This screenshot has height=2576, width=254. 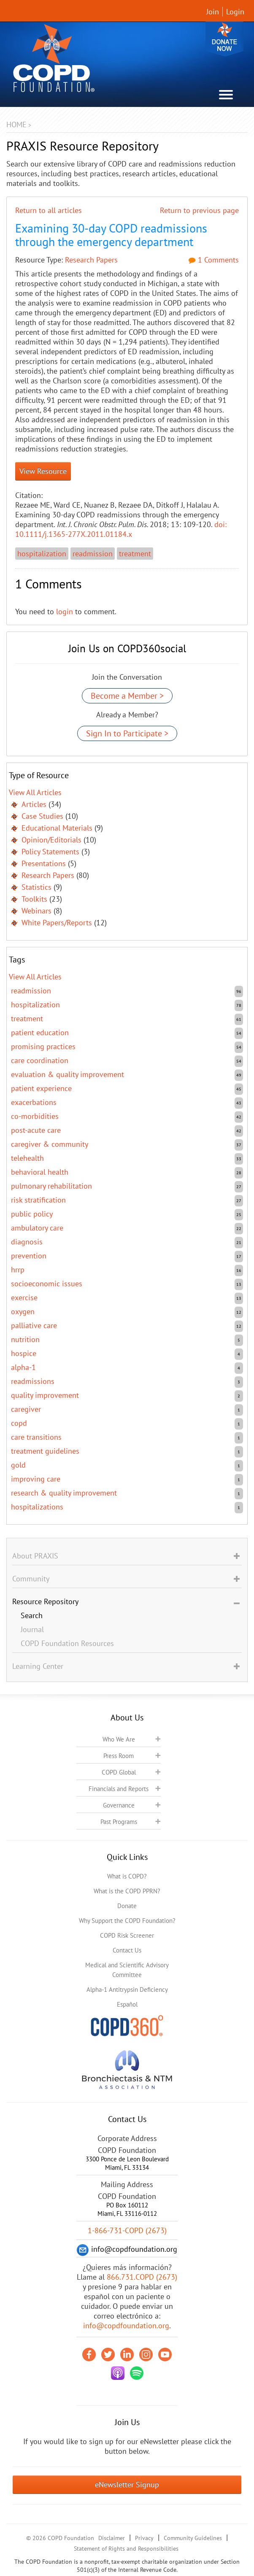 What do you see at coordinates (64, 1493) in the screenshot?
I see `research & quality improvement` at bounding box center [64, 1493].